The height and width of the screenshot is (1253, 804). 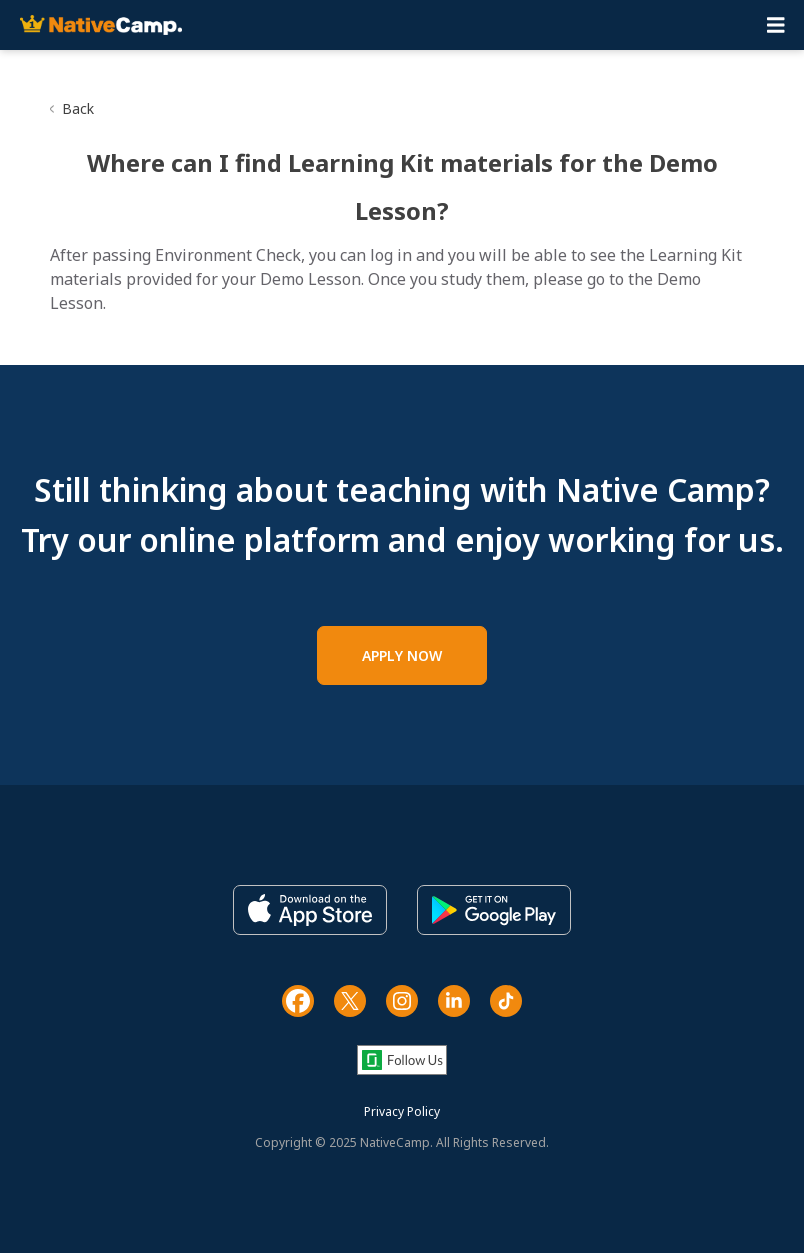 I want to click on Back, so click(x=78, y=108).